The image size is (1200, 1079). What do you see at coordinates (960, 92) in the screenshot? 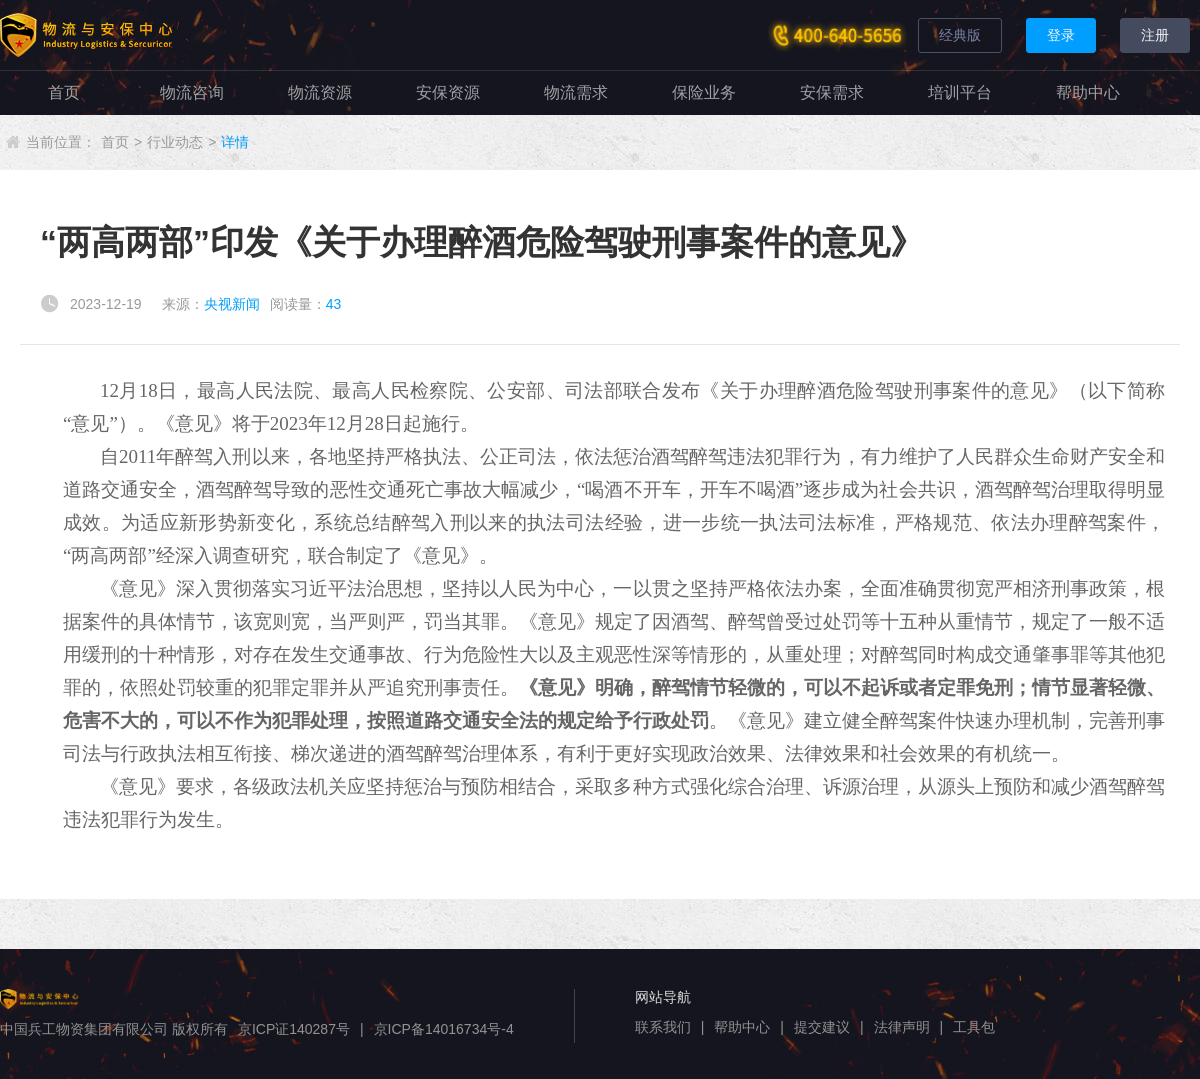
I see `培训平台` at bounding box center [960, 92].